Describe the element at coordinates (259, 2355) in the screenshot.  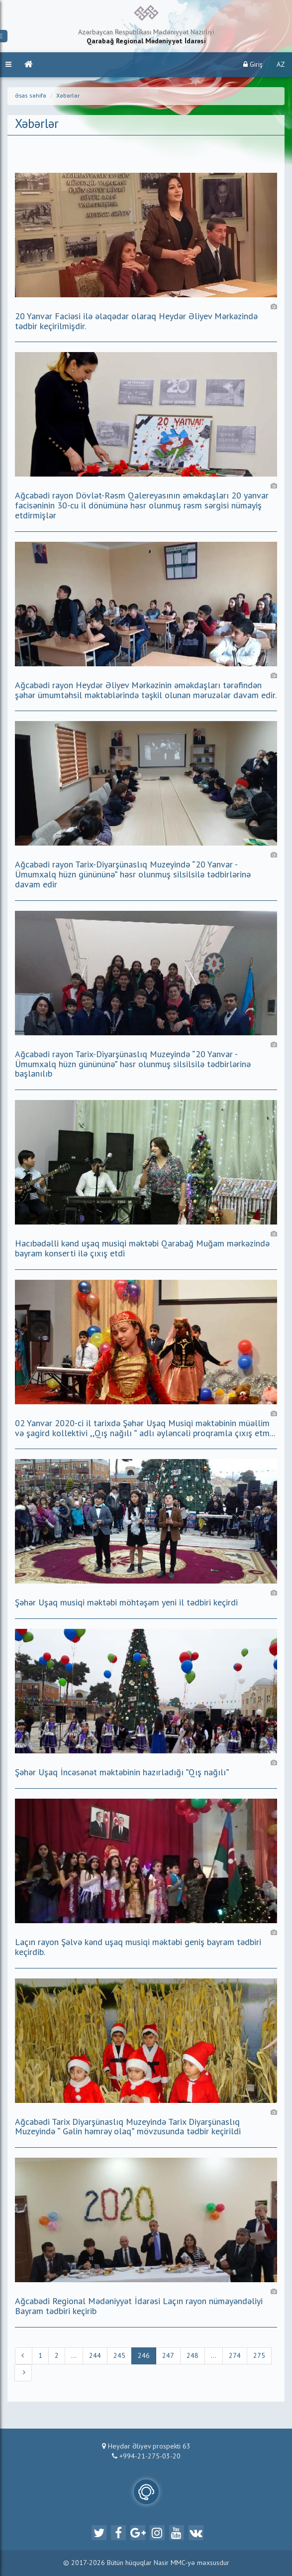
I see `275` at that location.